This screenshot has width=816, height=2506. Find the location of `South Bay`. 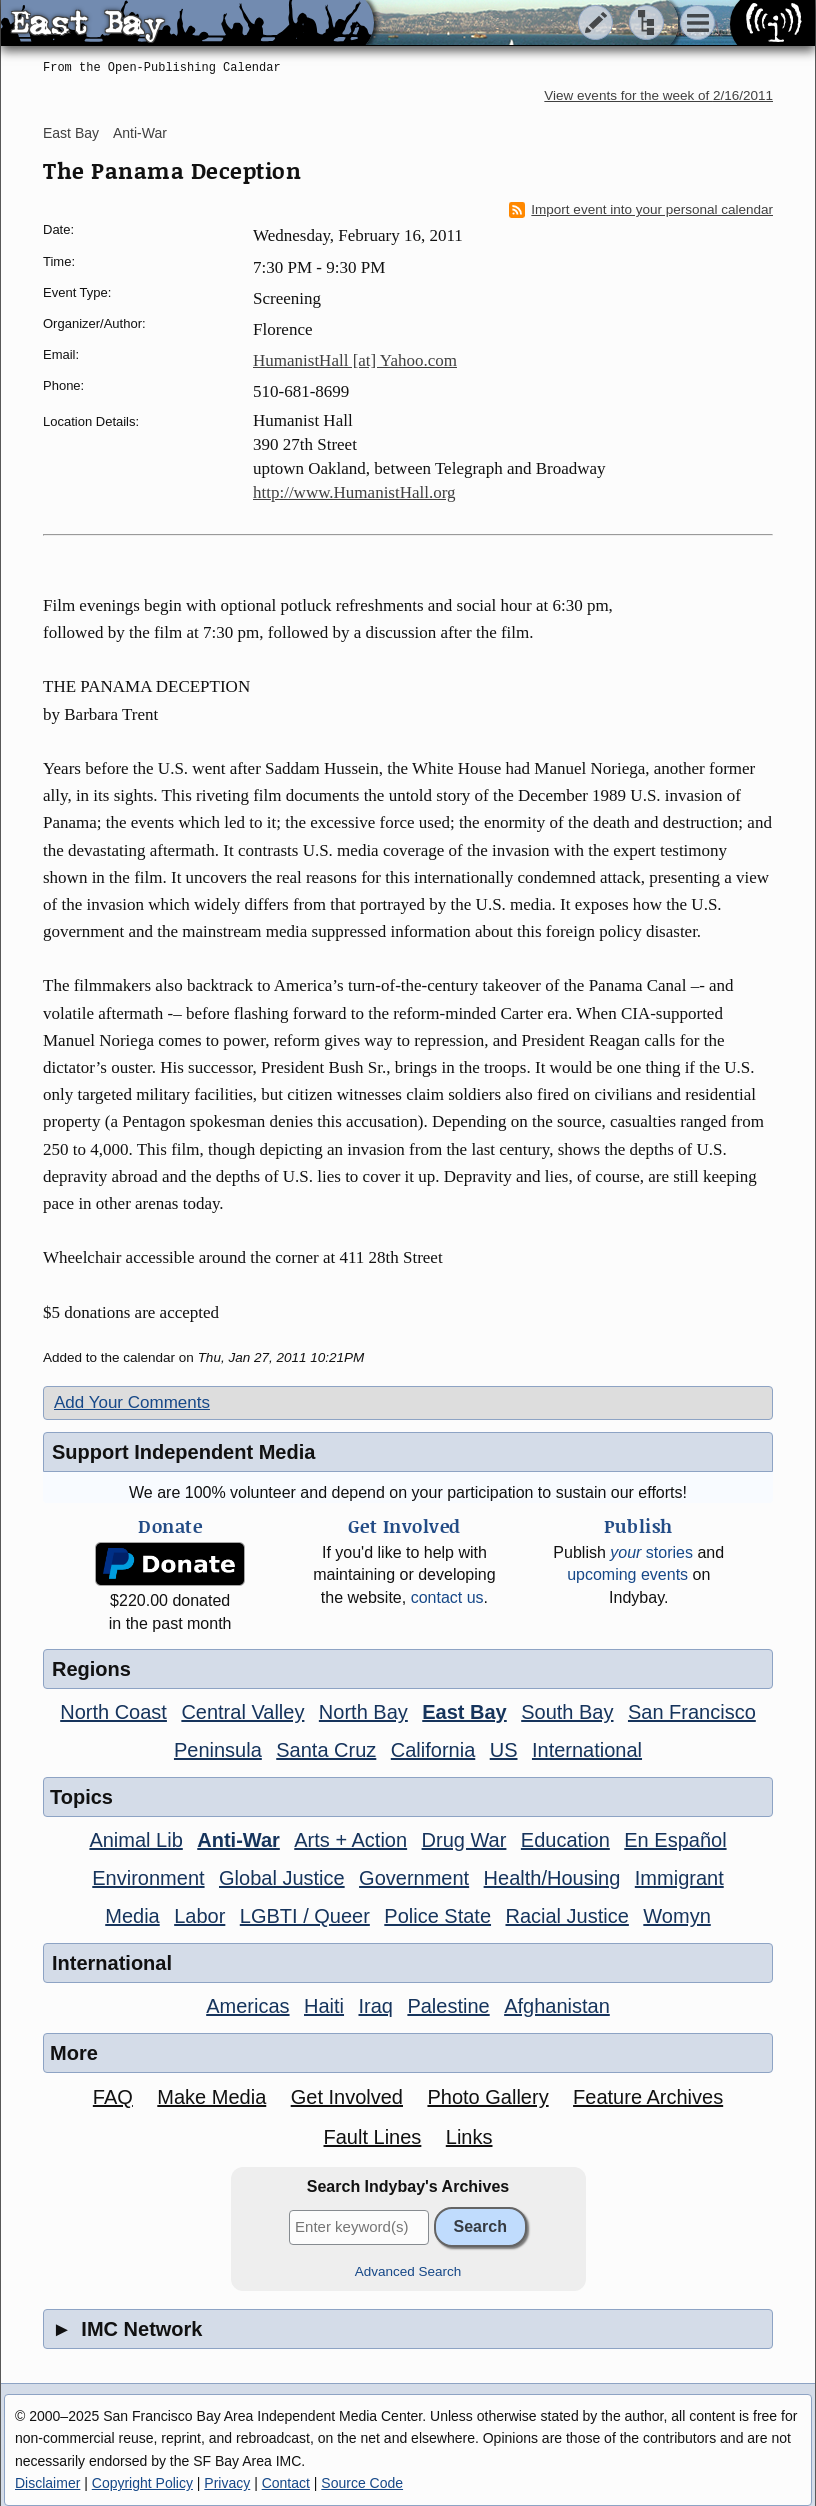

South Bay is located at coordinates (567, 1712).